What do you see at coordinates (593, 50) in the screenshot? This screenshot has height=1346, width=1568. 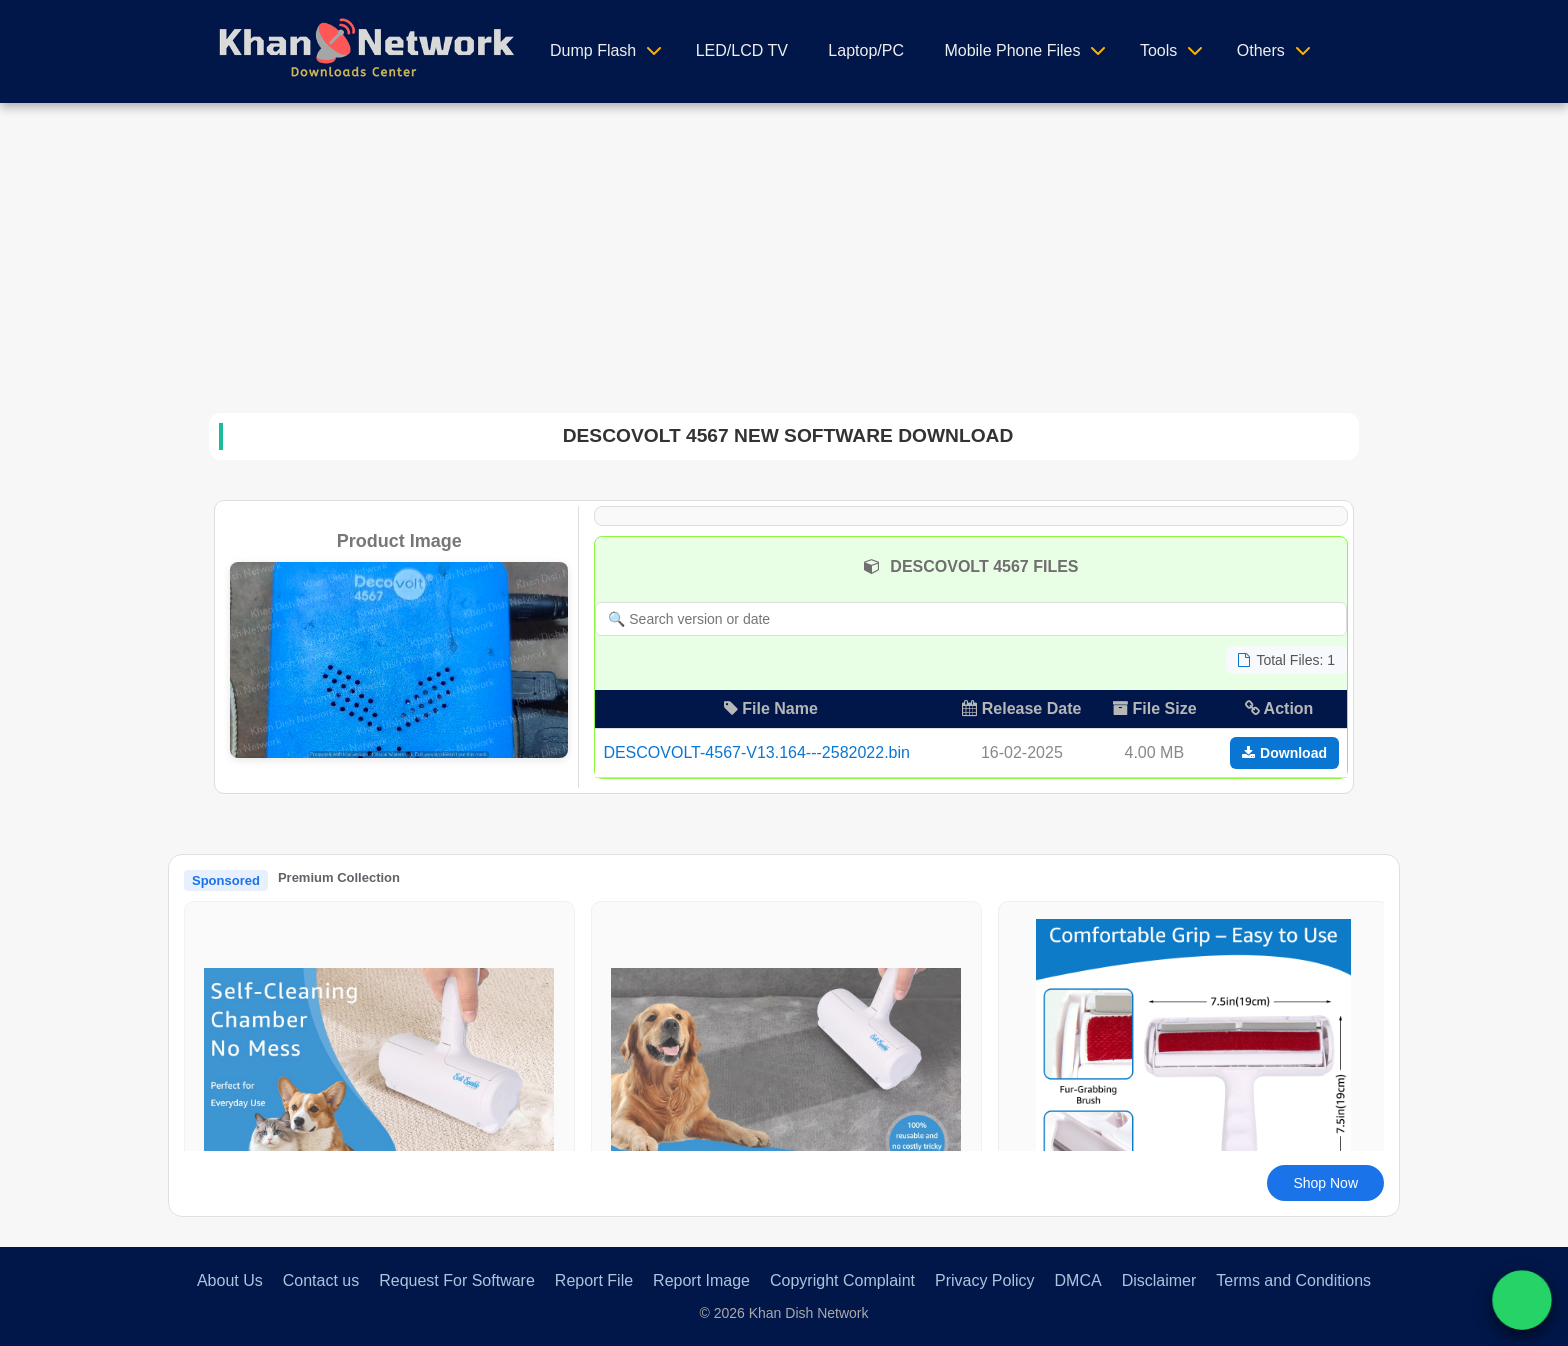 I see `Dump Flash` at bounding box center [593, 50].